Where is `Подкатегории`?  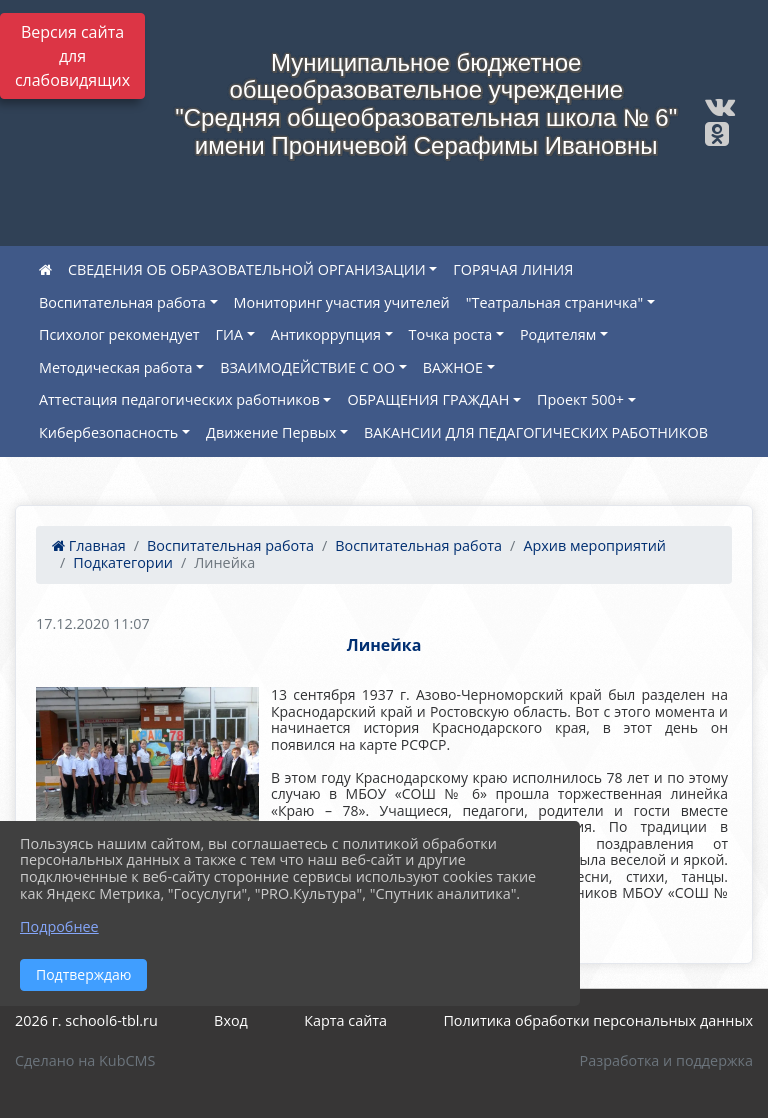
Подкатегории is located at coordinates (123, 562).